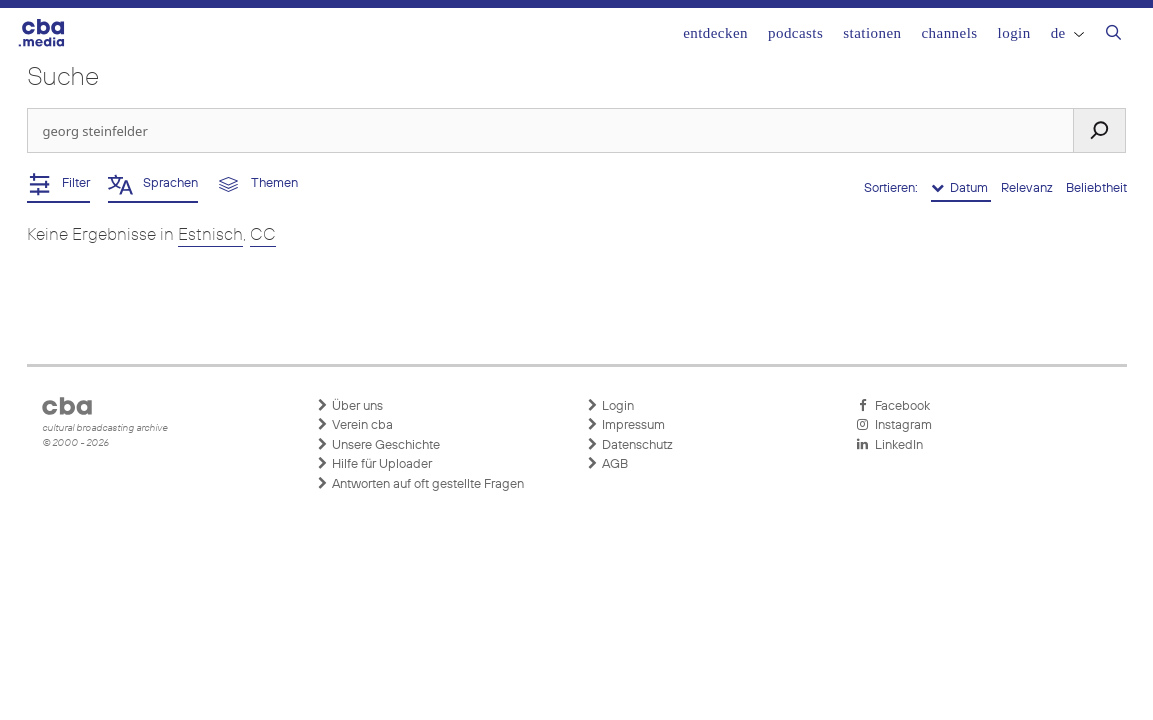 The height and width of the screenshot is (720, 1153). Describe the element at coordinates (795, 33) in the screenshot. I see `Podcasts` at that location.